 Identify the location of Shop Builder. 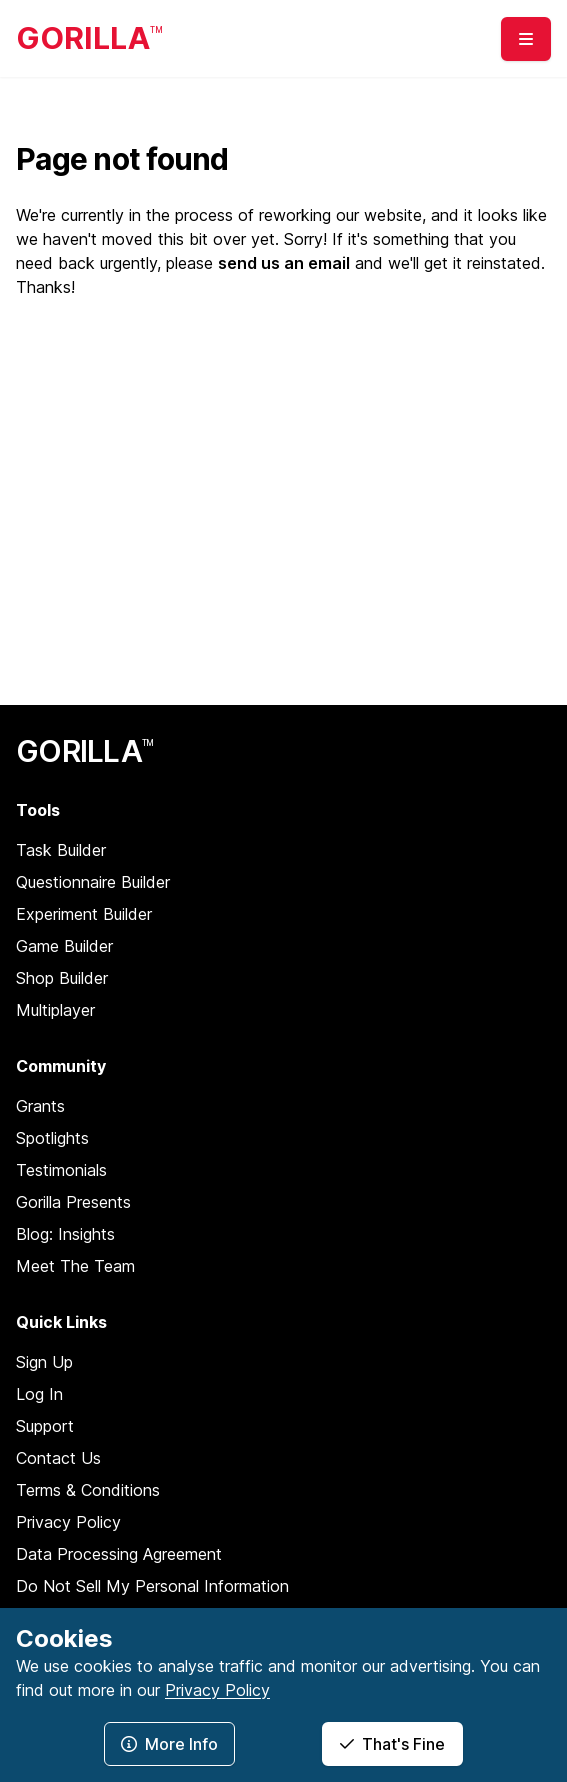
(62, 978).